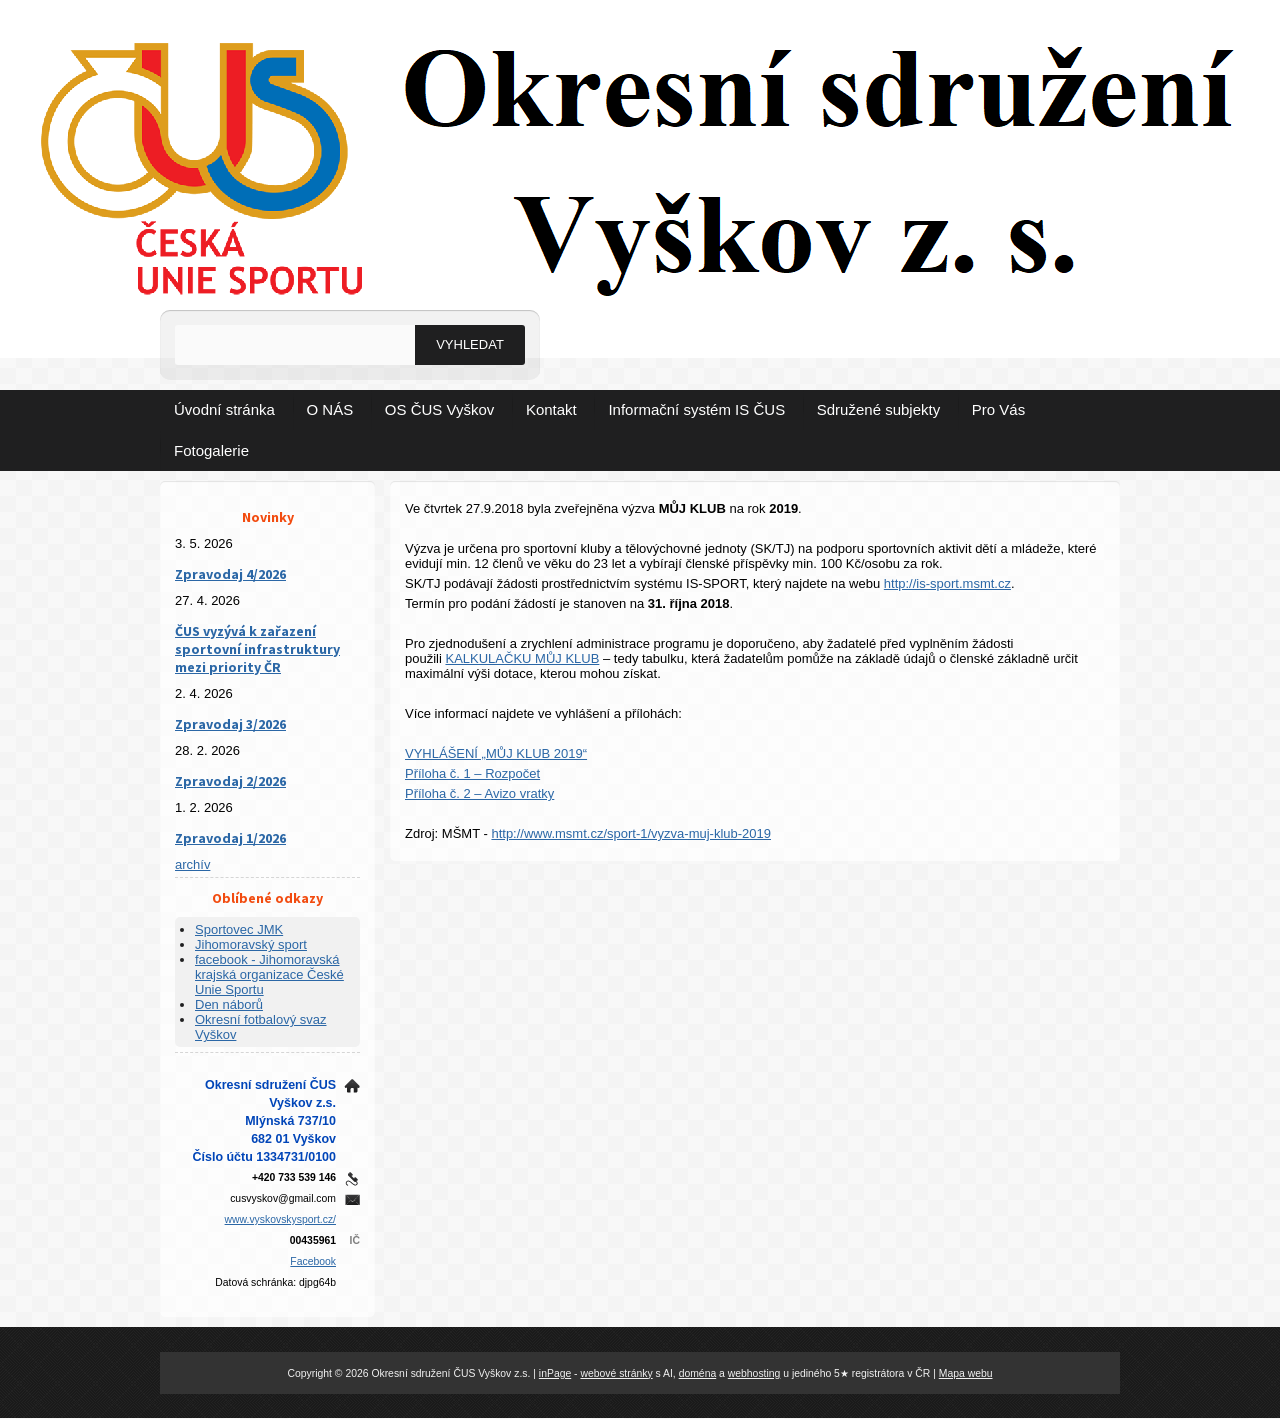 The width and height of the screenshot is (1280, 1419). I want to click on Příloha č. 2 – Avizo vratky, so click(479, 793).